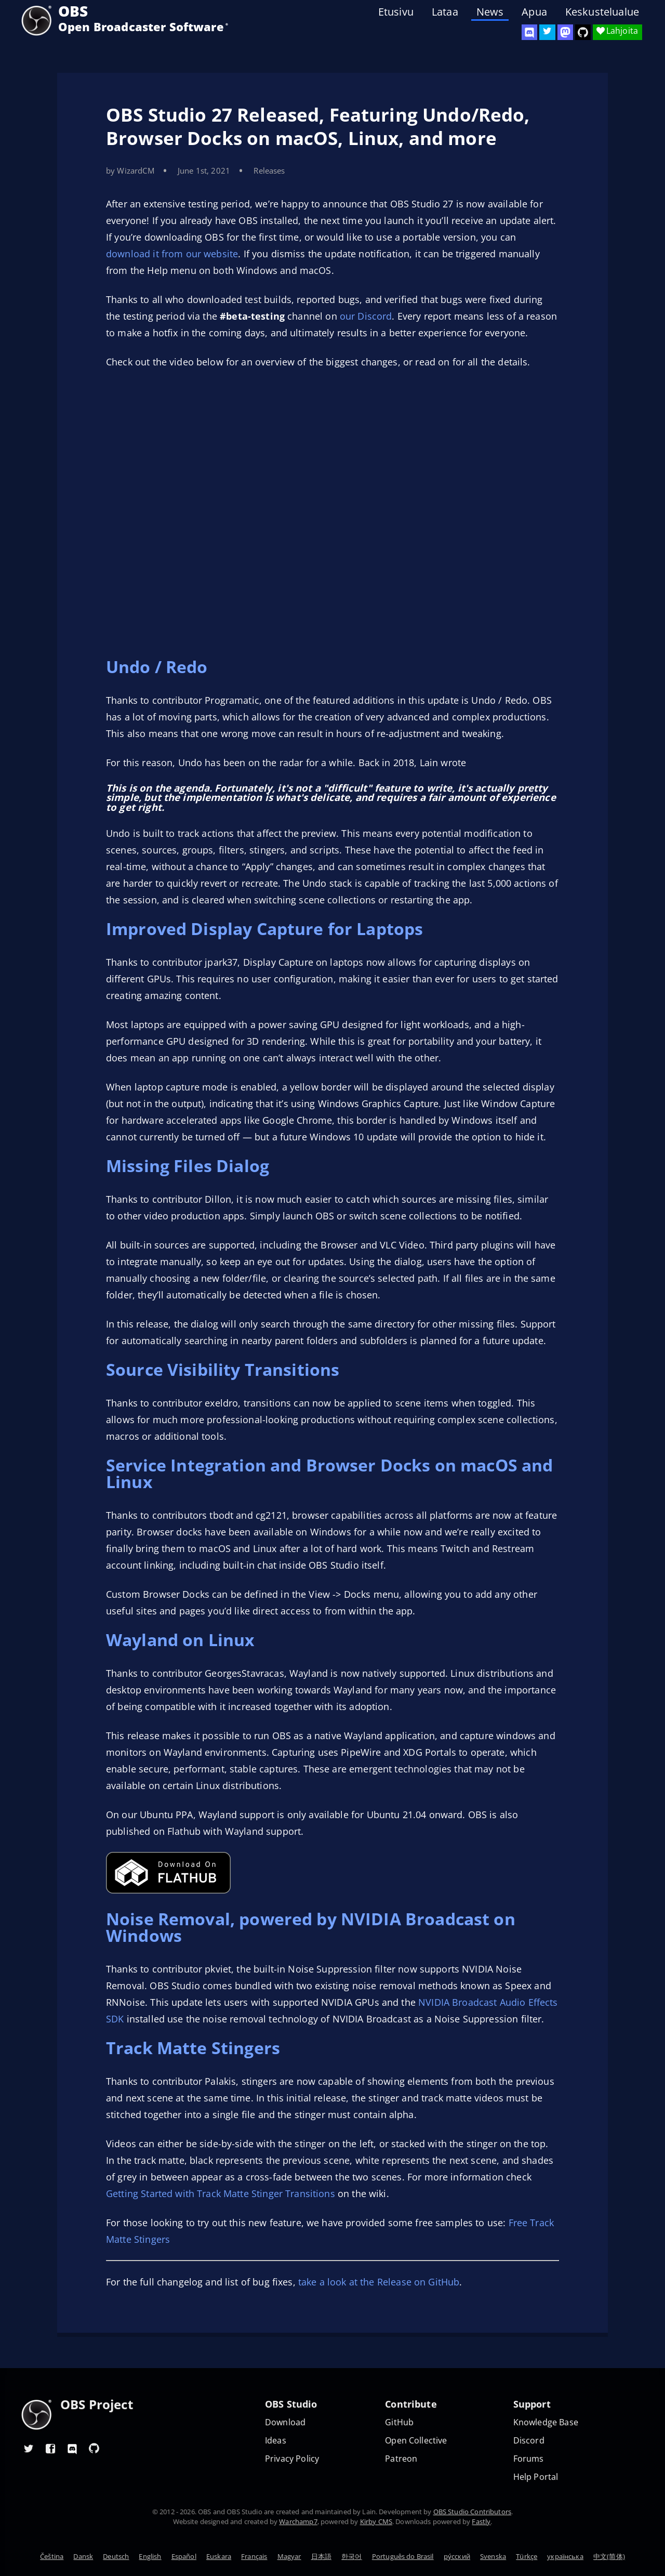 Image resolution: width=665 pixels, height=2576 pixels. What do you see at coordinates (416, 2441) in the screenshot?
I see `Open Collective [OBS on Open Collective]` at bounding box center [416, 2441].